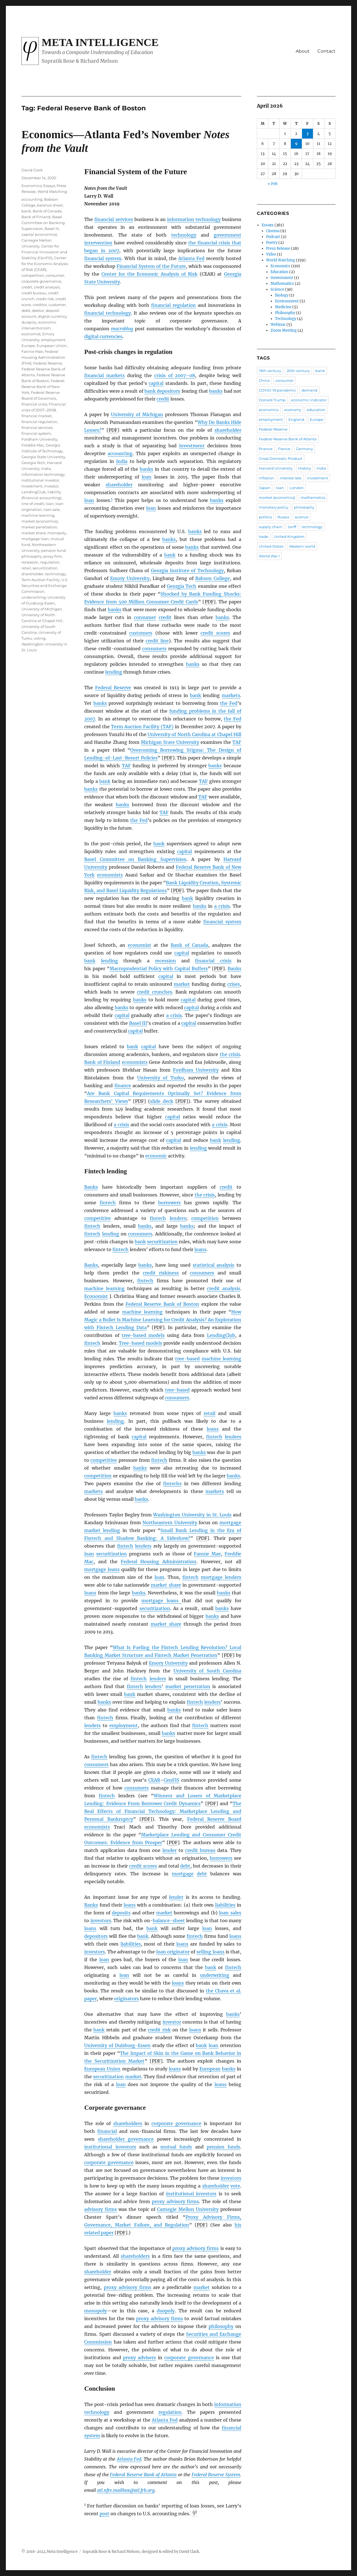 The image size is (357, 2576). Describe the element at coordinates (307, 133) in the screenshot. I see `3 [Posts published on April 3, 2026]` at that location.